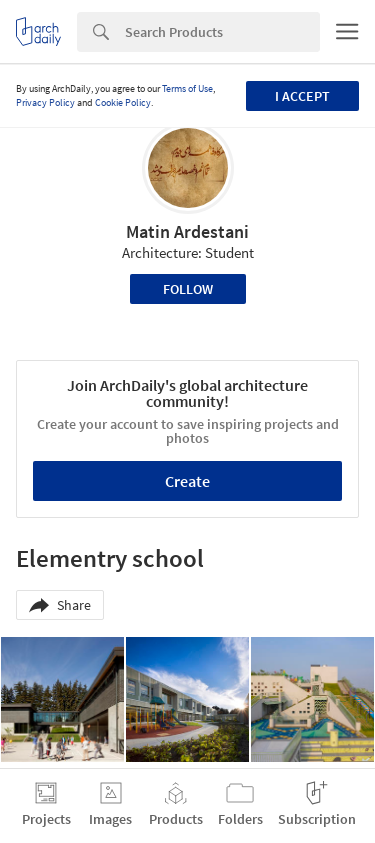 The image size is (375, 843). Describe the element at coordinates (188, 289) in the screenshot. I see `Follow` at that location.